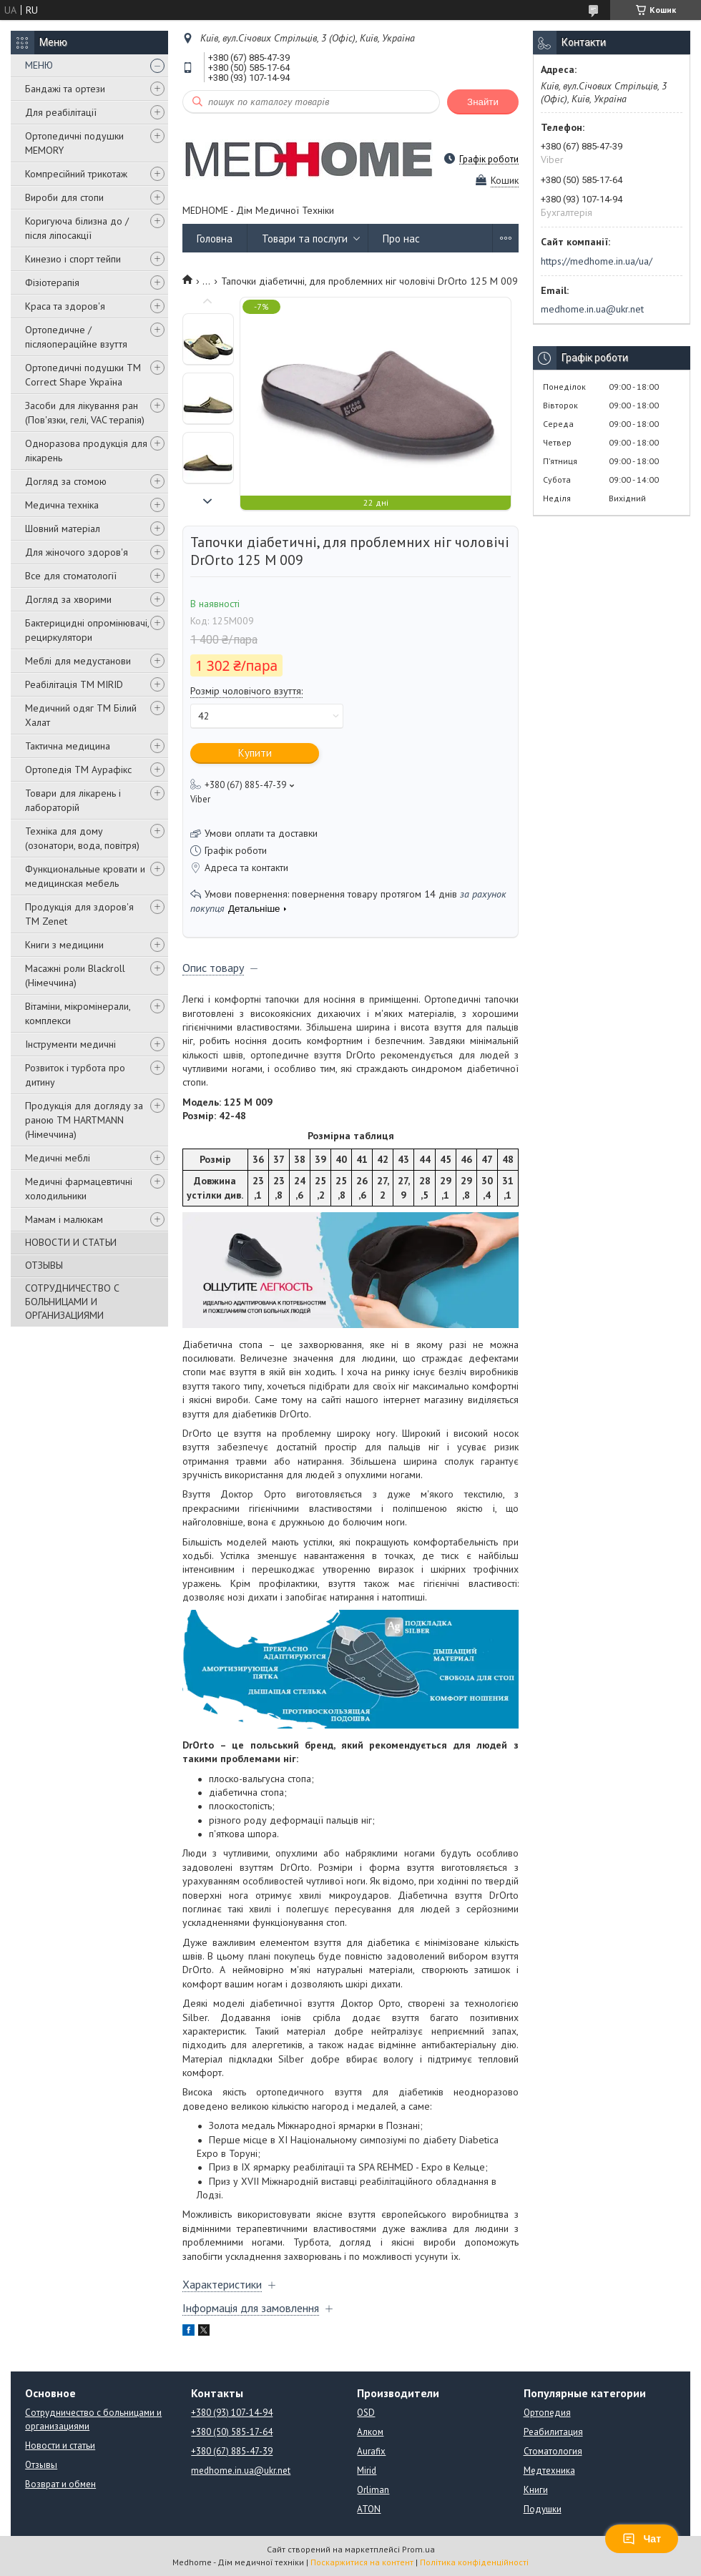 This screenshot has width=701, height=2576. Describe the element at coordinates (75, 975) in the screenshot. I see `Масажні роли Blackroll (Німеччина)` at that location.